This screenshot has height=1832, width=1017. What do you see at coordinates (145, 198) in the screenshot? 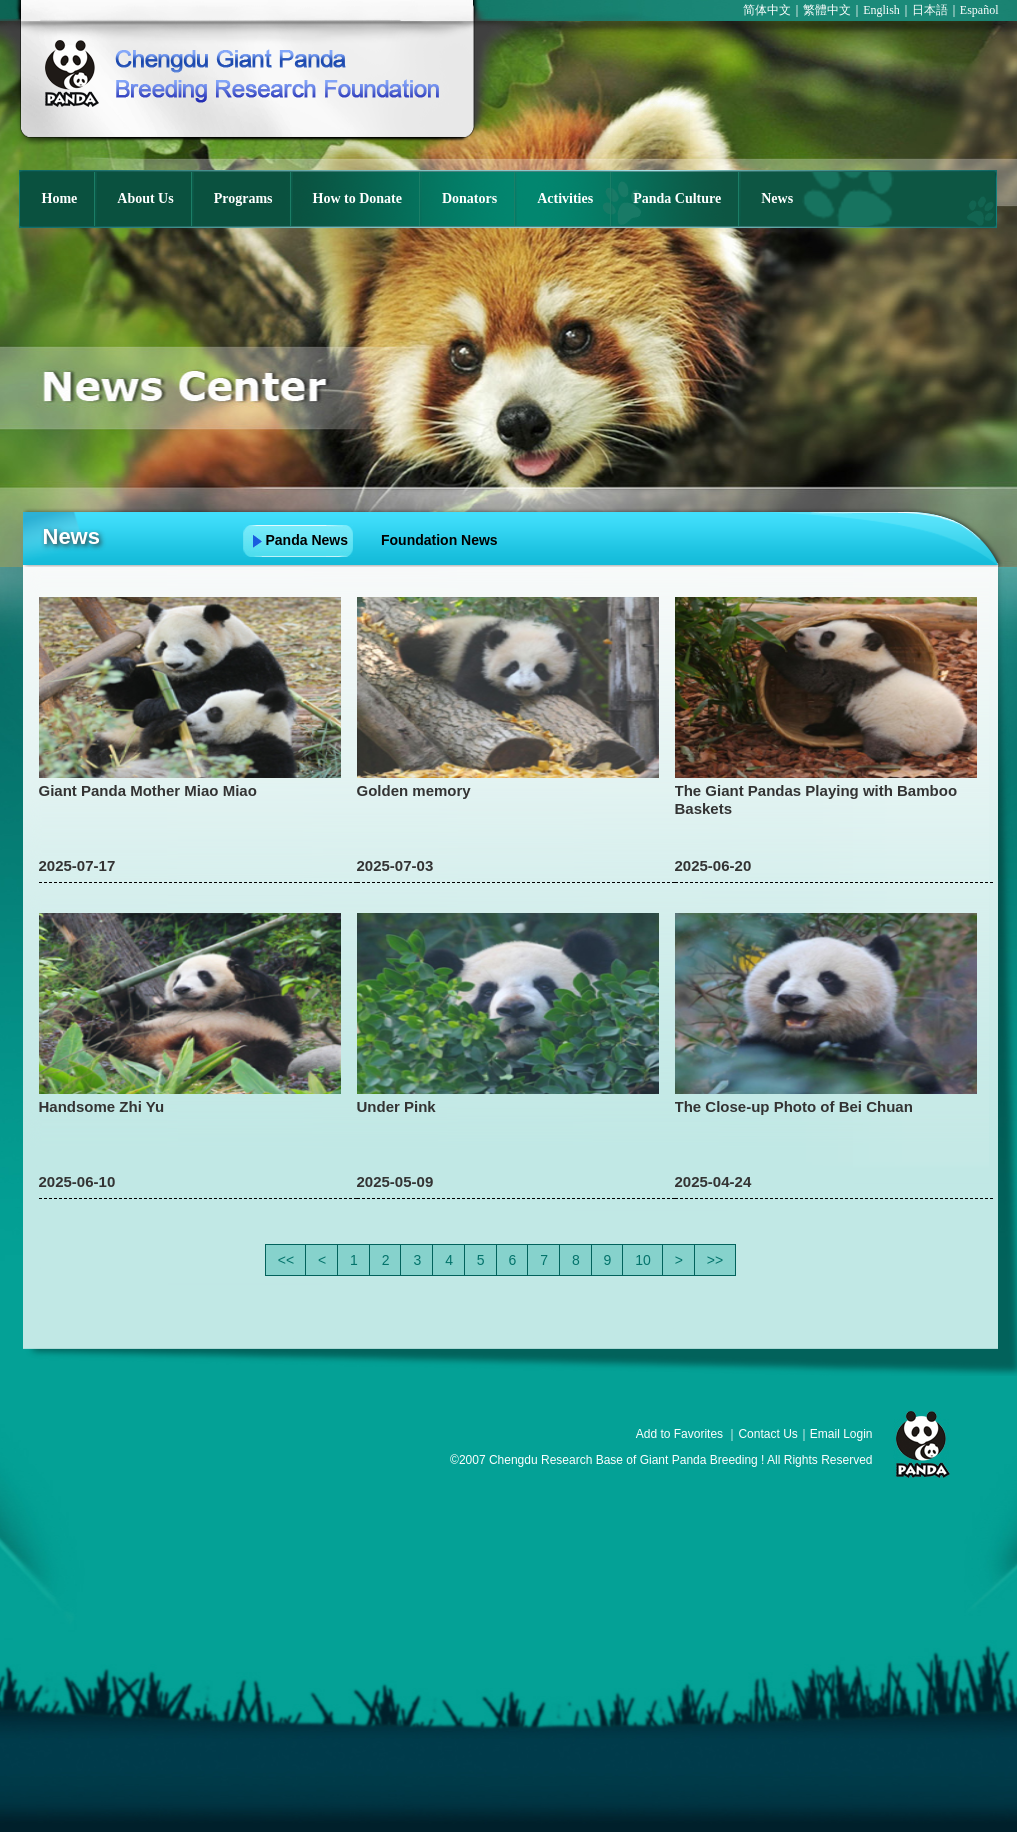
I see `About Us` at bounding box center [145, 198].